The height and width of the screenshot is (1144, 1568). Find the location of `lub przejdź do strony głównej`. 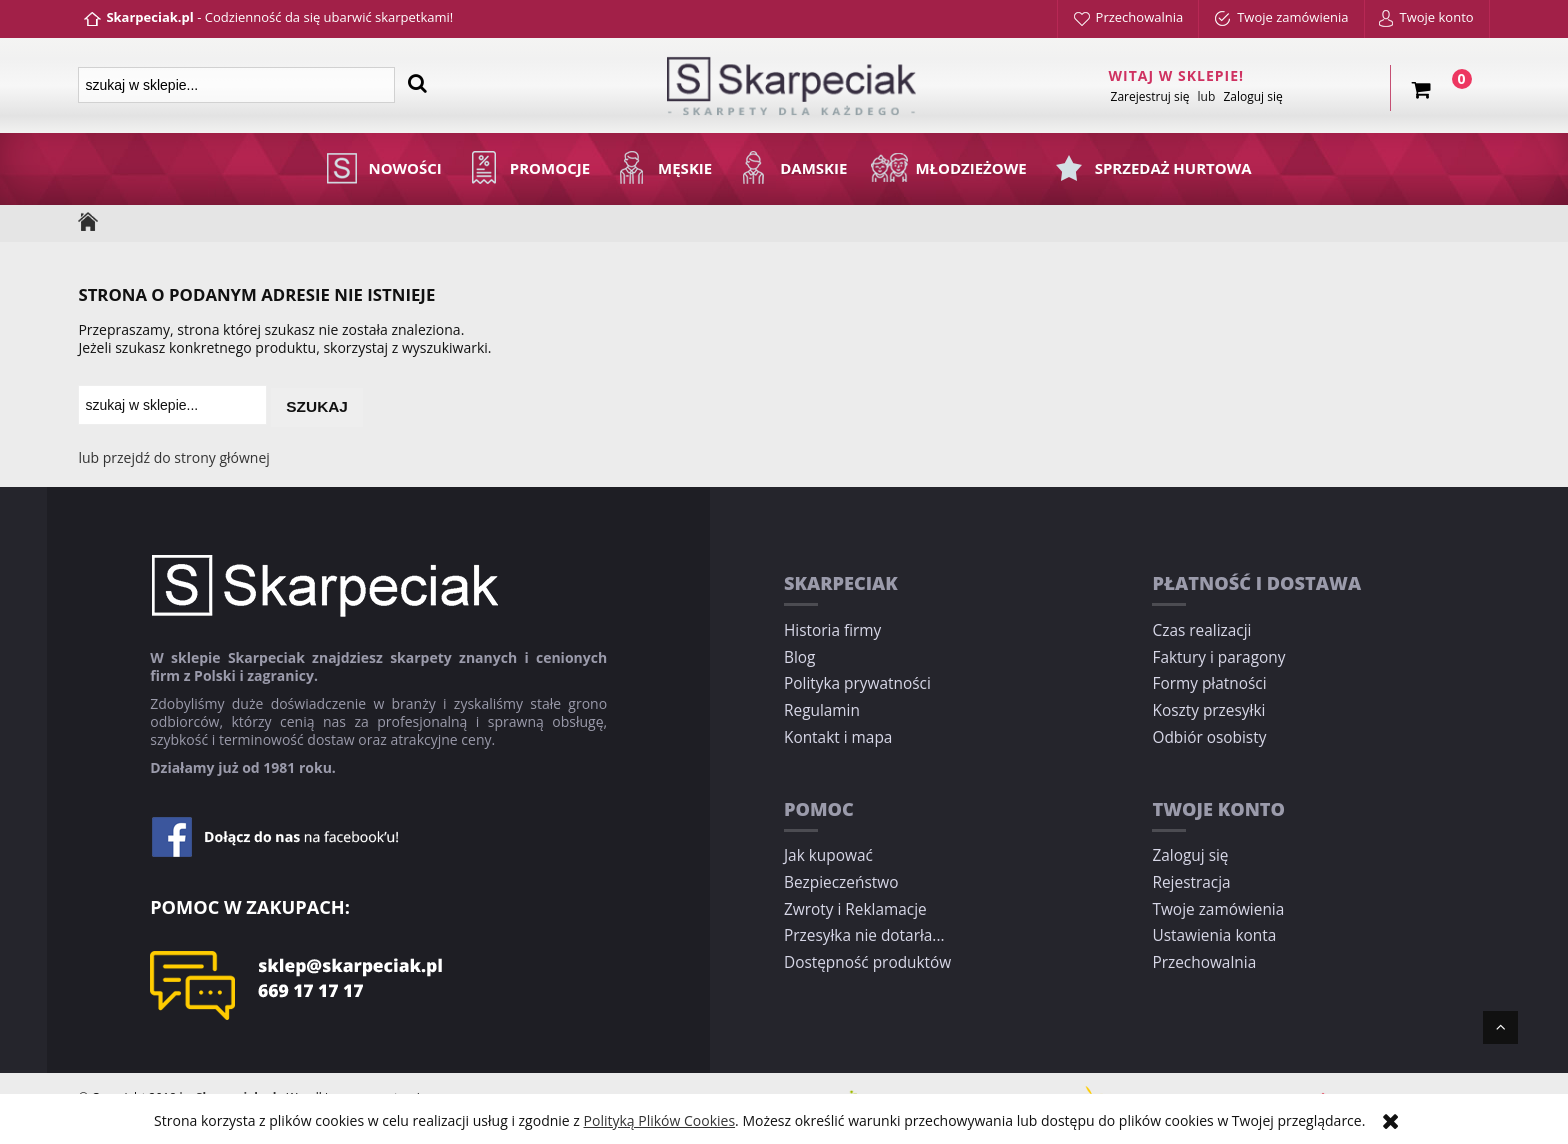

lub przejdź do strony głównej is located at coordinates (173, 457).